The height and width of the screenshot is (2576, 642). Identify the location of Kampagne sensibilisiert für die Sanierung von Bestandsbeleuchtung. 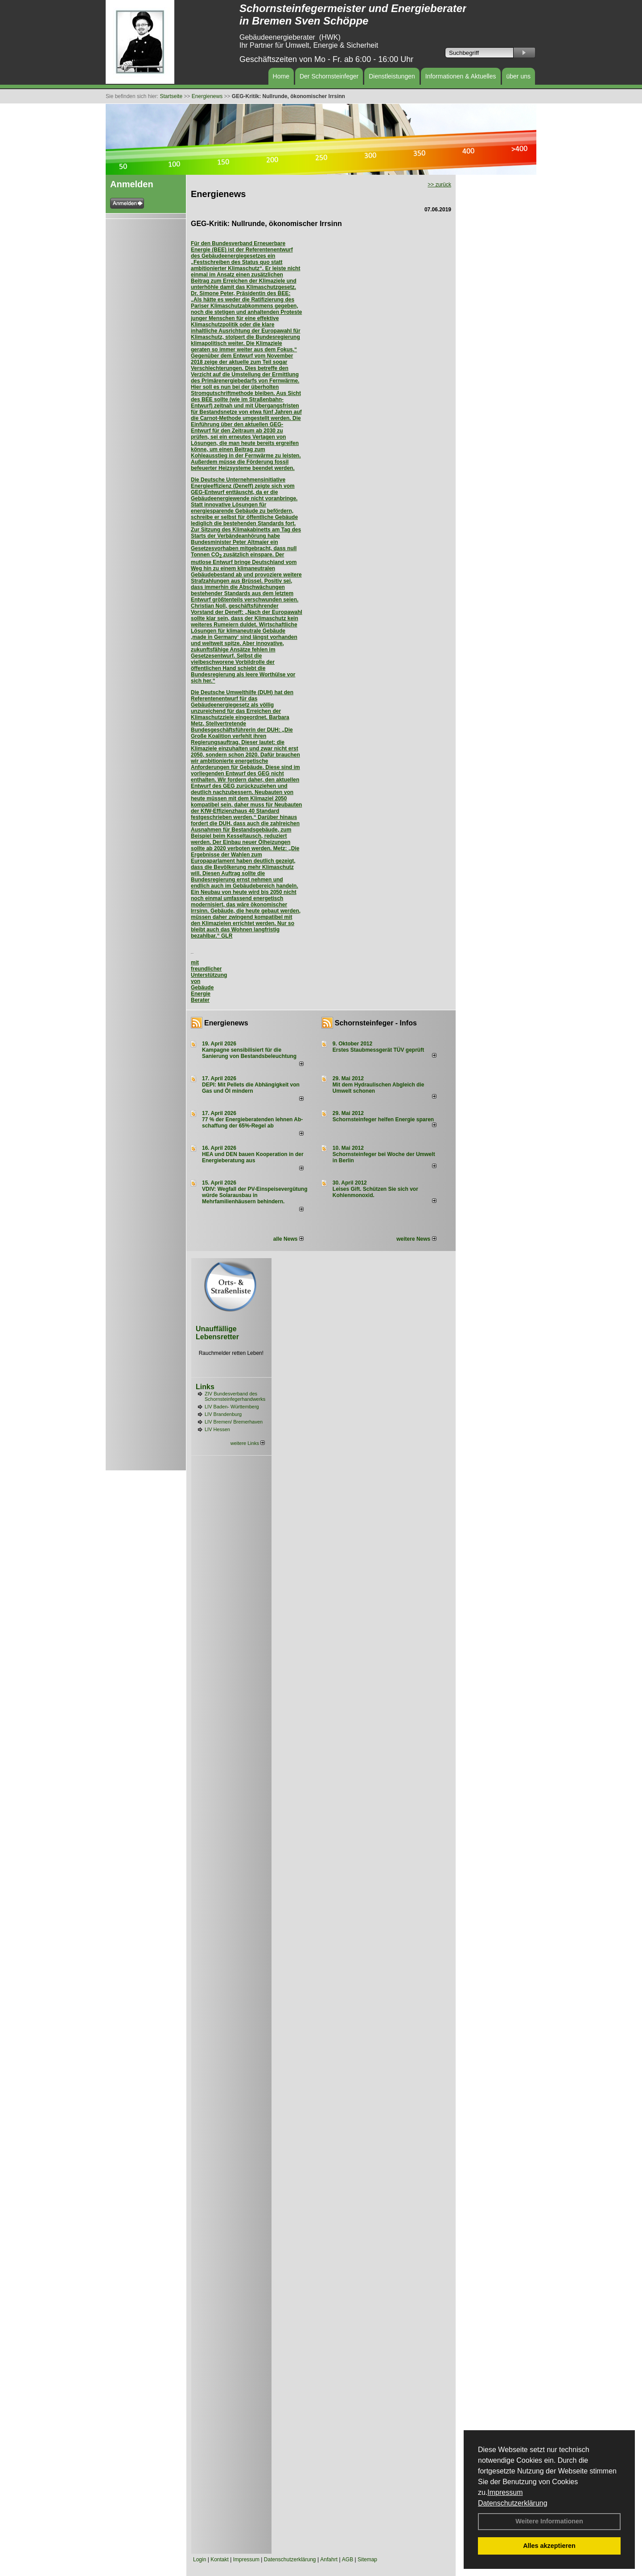
(249, 1053).